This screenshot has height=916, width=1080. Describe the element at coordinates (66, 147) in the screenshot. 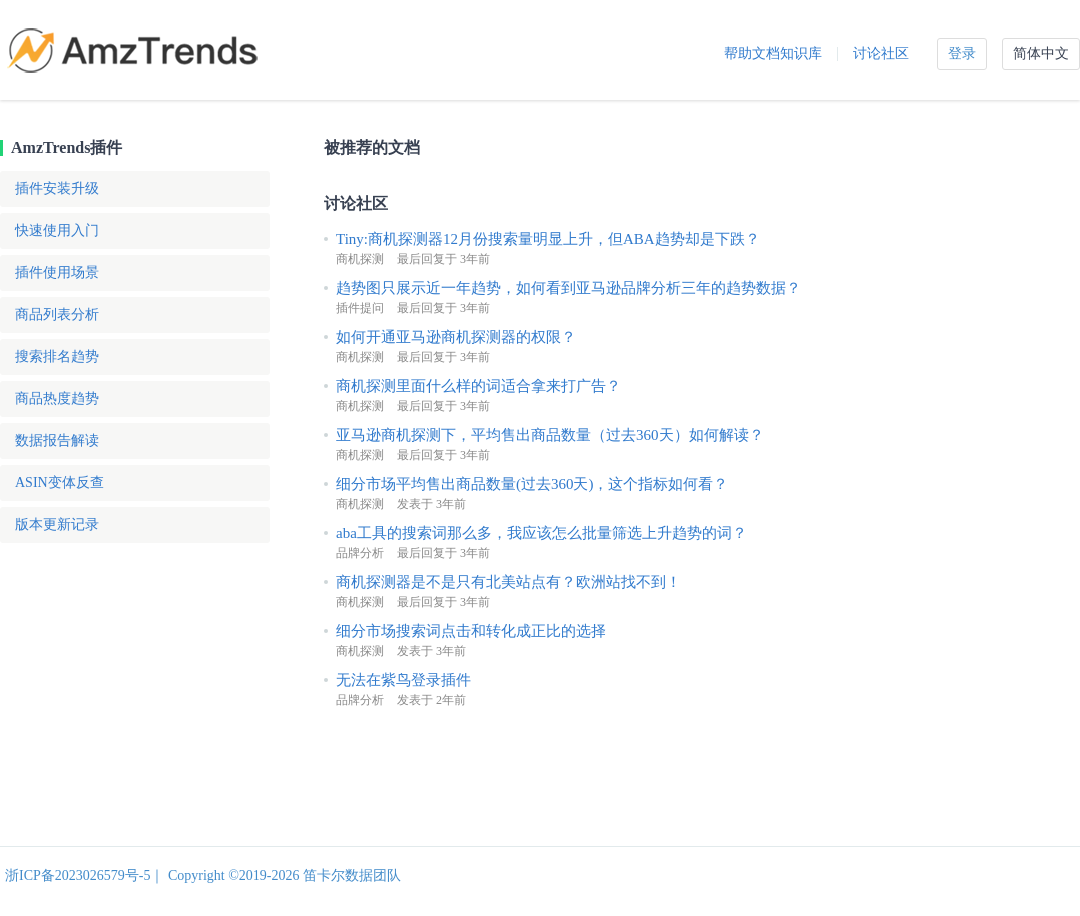

I see `AmzTrends插件` at that location.